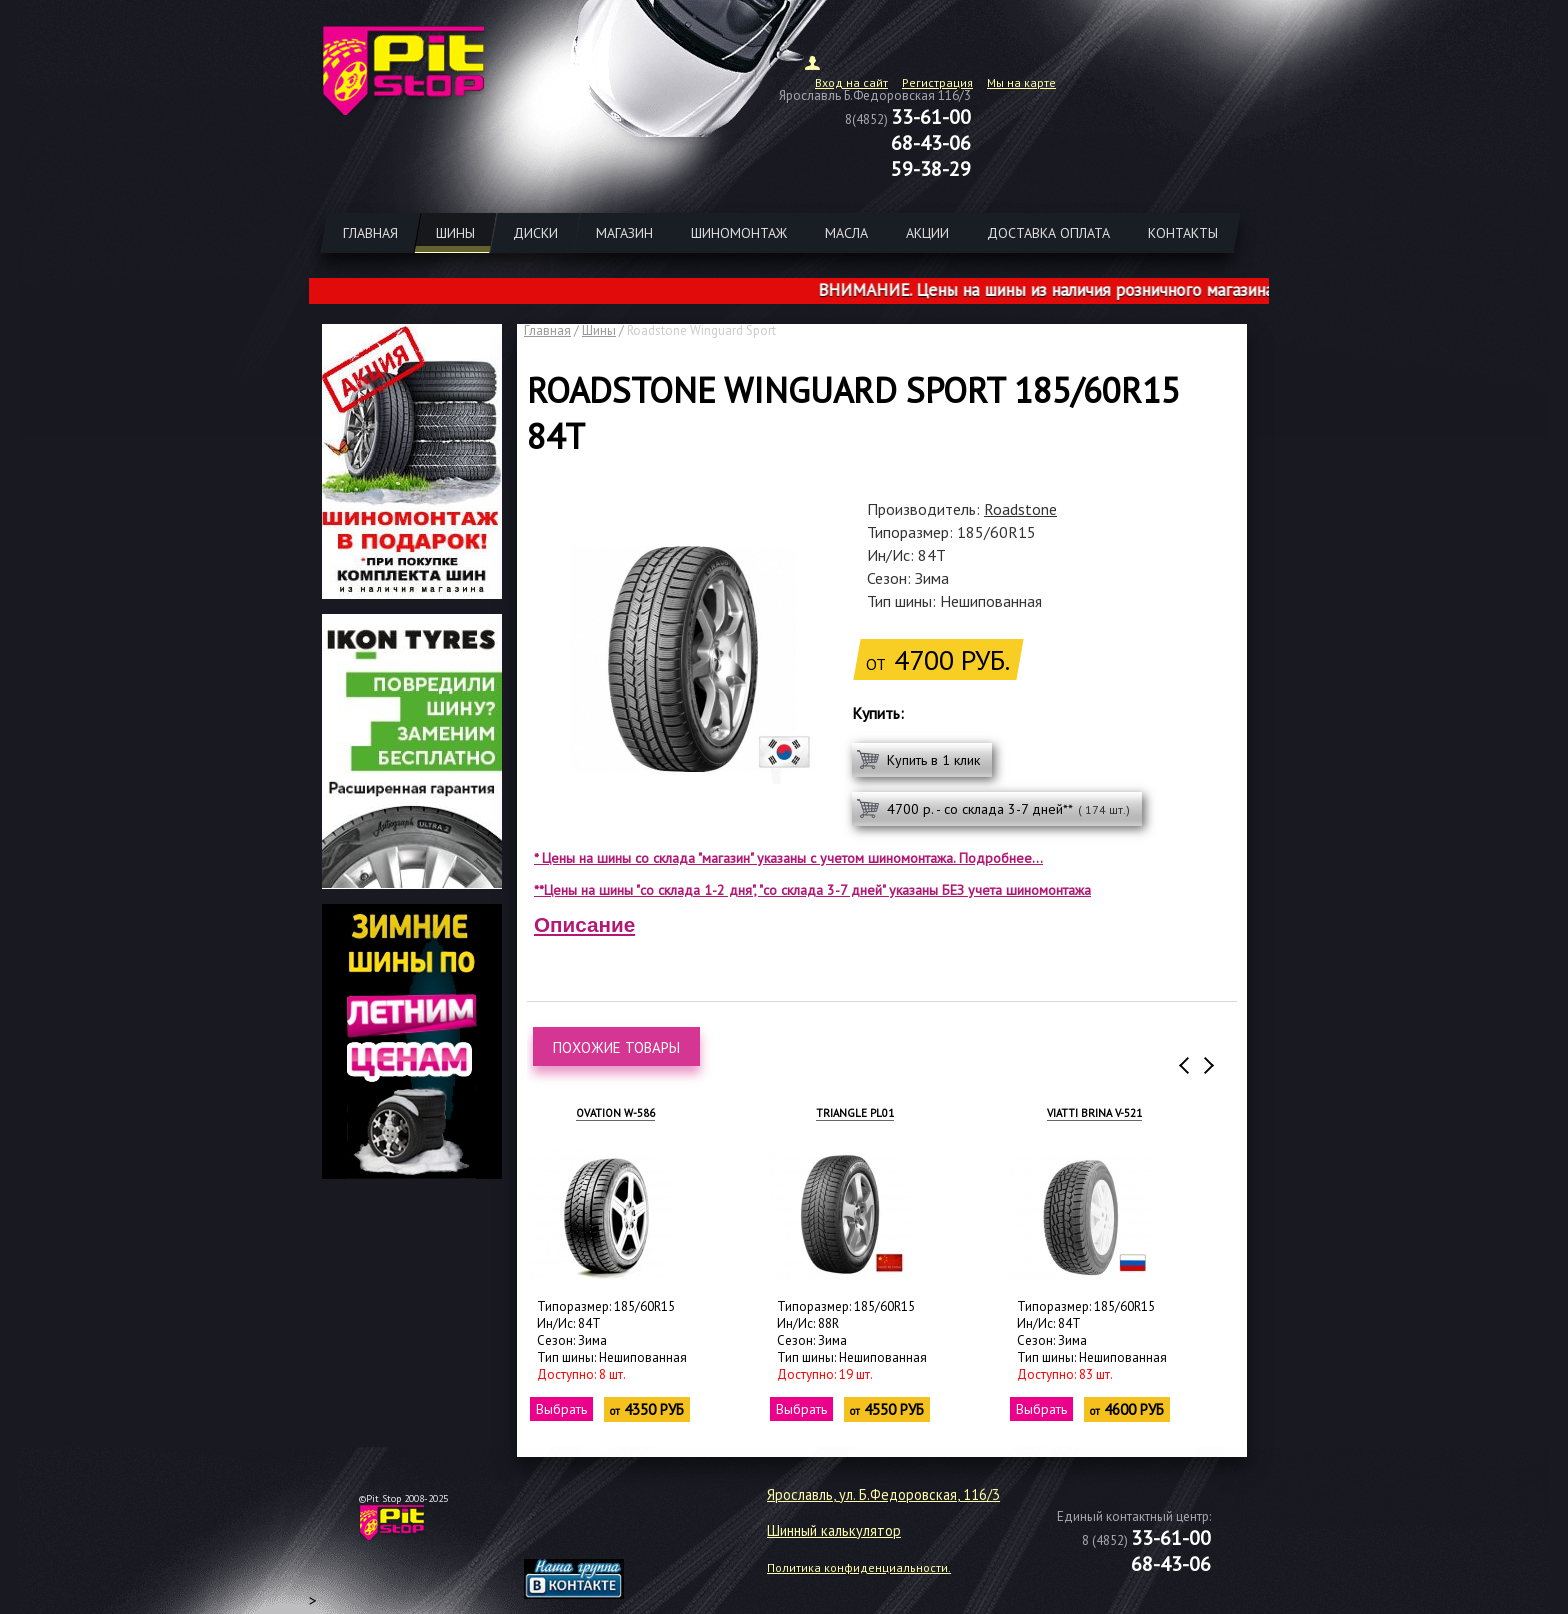  Describe the element at coordinates (599, 330) in the screenshot. I see `Шины` at that location.